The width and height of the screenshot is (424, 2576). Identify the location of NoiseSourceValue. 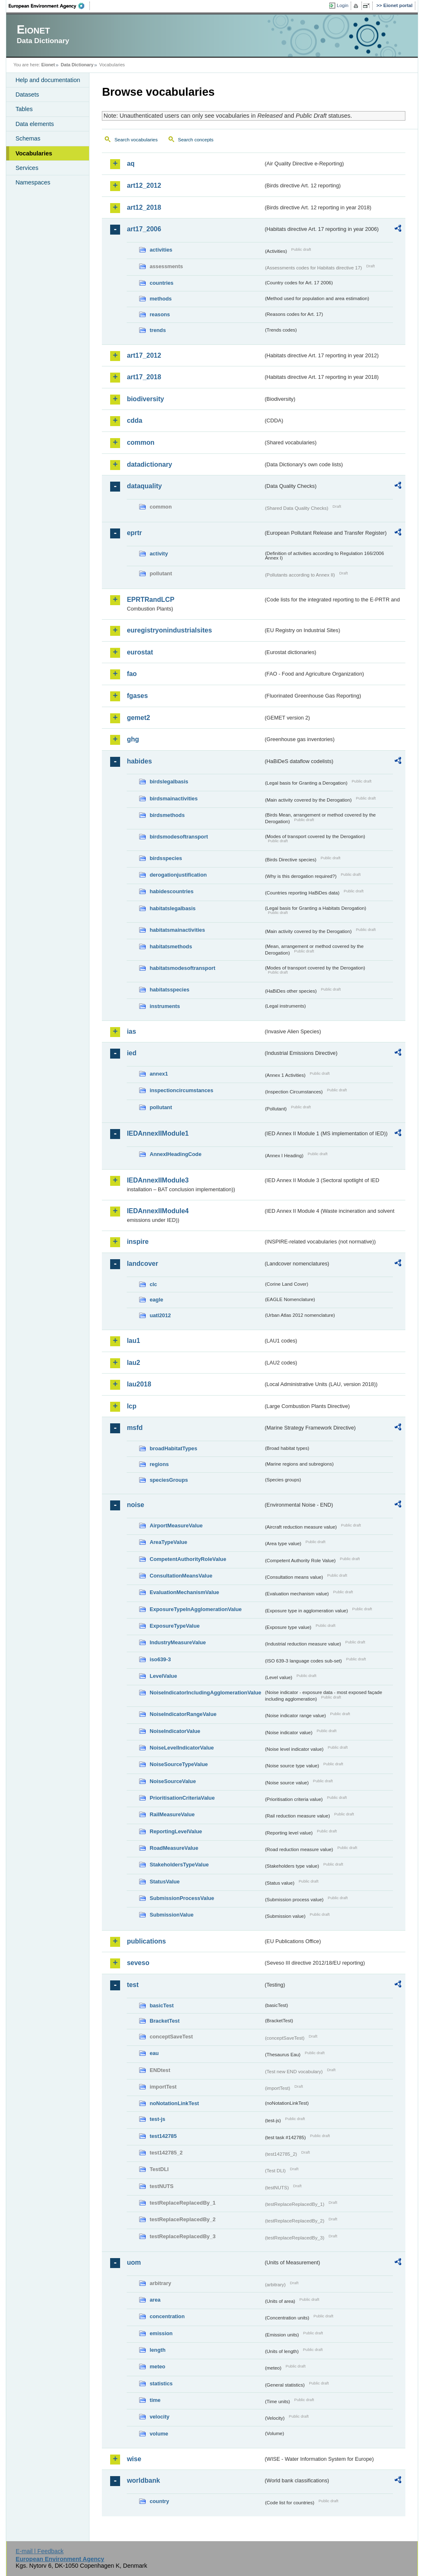
(172, 1781).